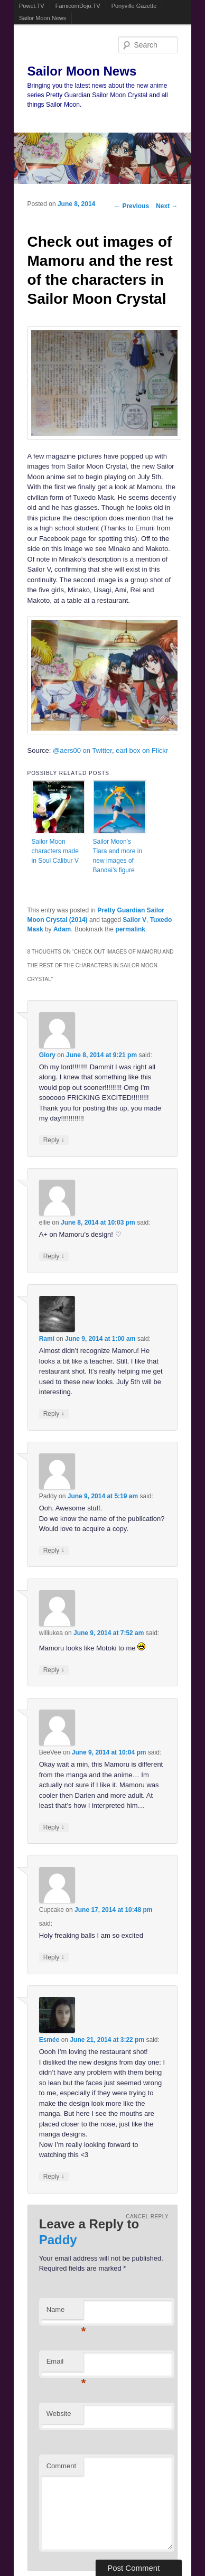  I want to click on Name, so click(64, 2313).